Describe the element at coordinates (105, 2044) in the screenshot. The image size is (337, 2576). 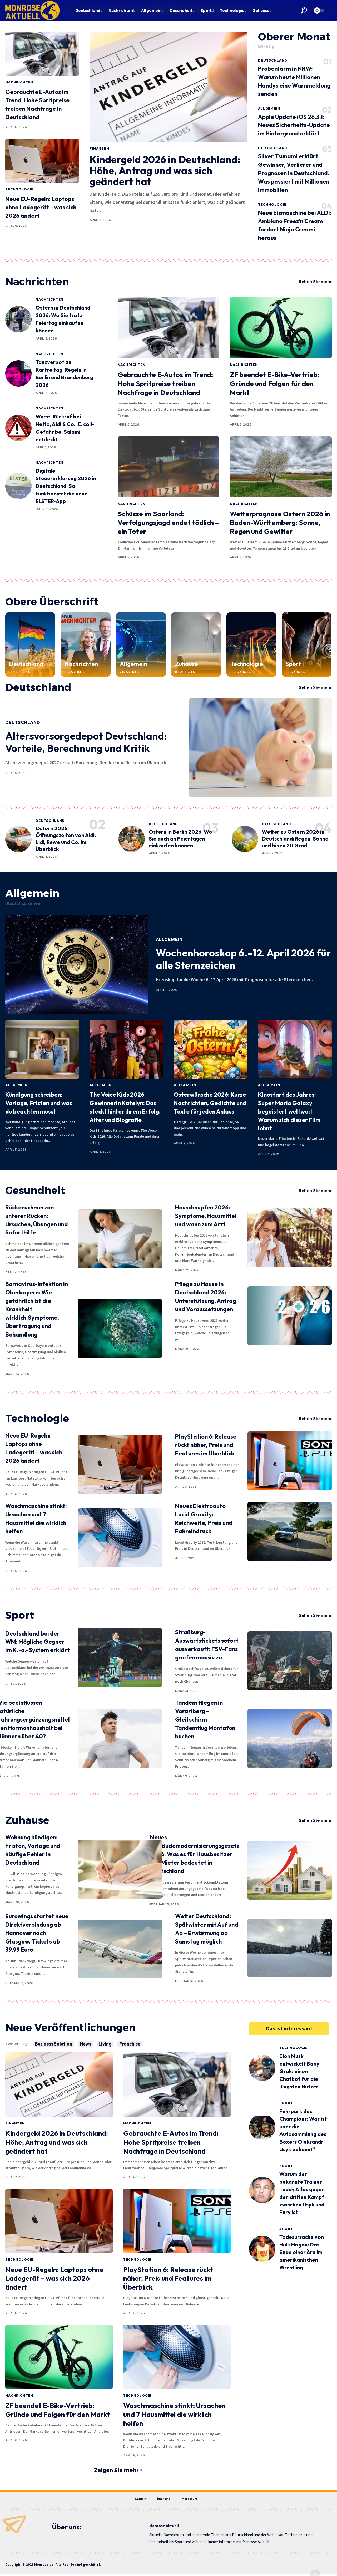
I see `Living` at that location.